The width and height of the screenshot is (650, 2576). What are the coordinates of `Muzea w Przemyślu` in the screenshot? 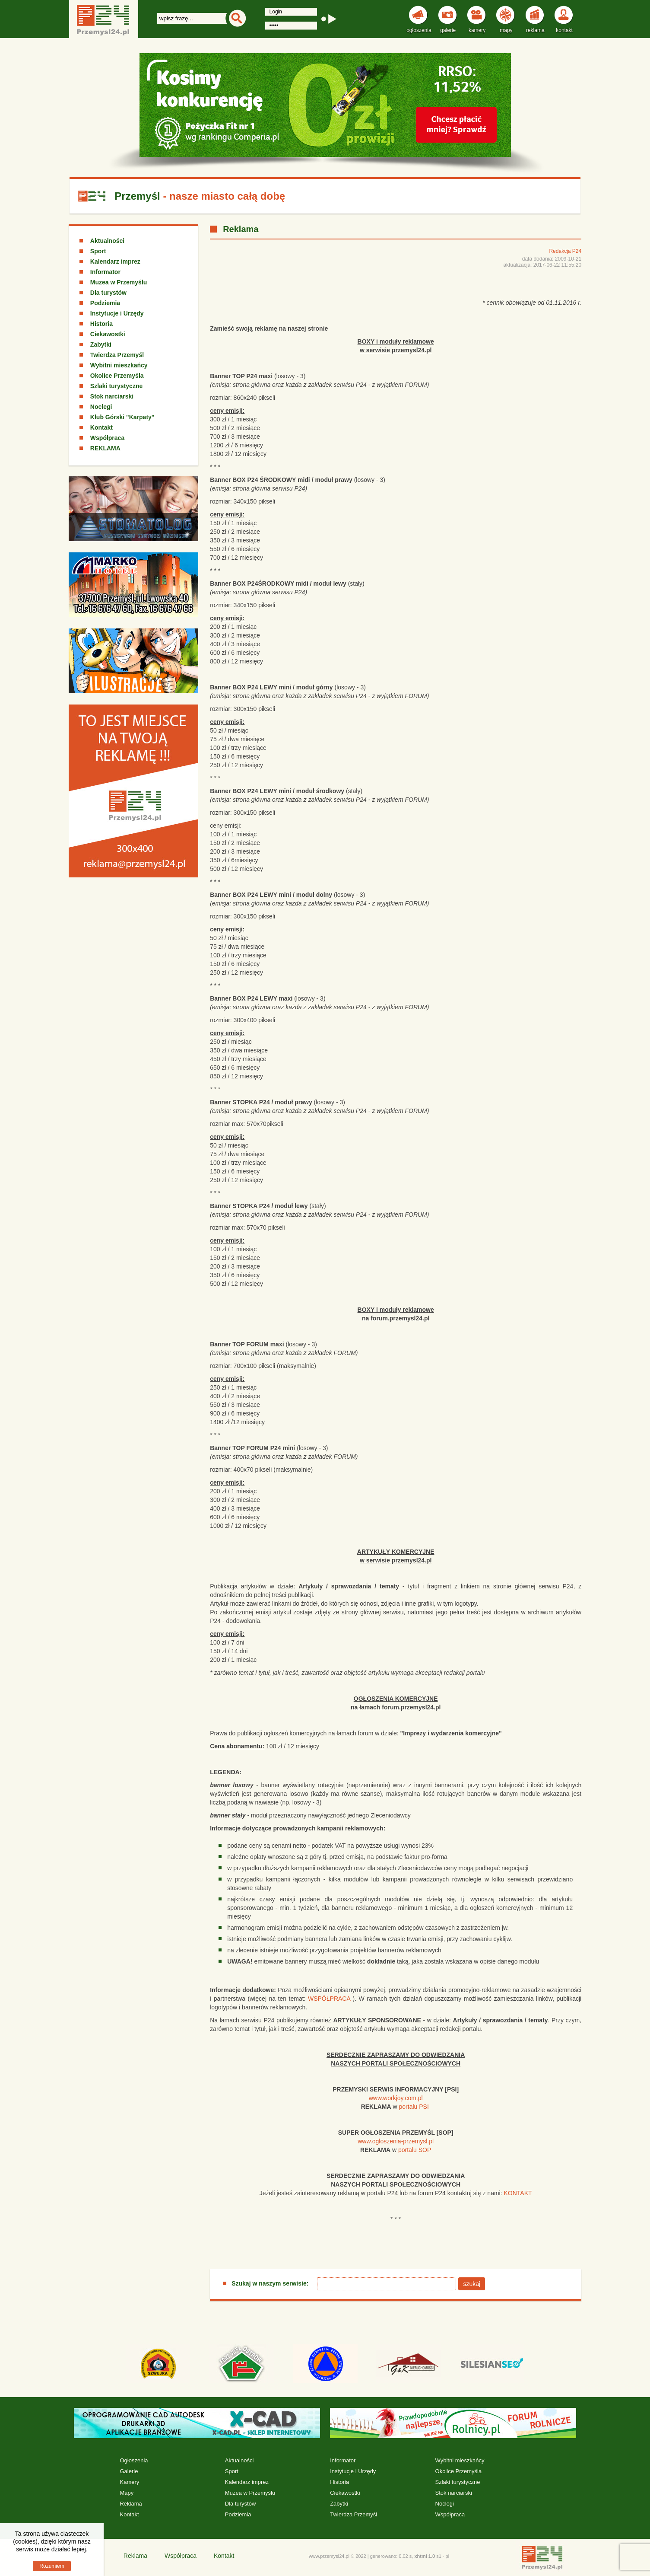 It's located at (118, 282).